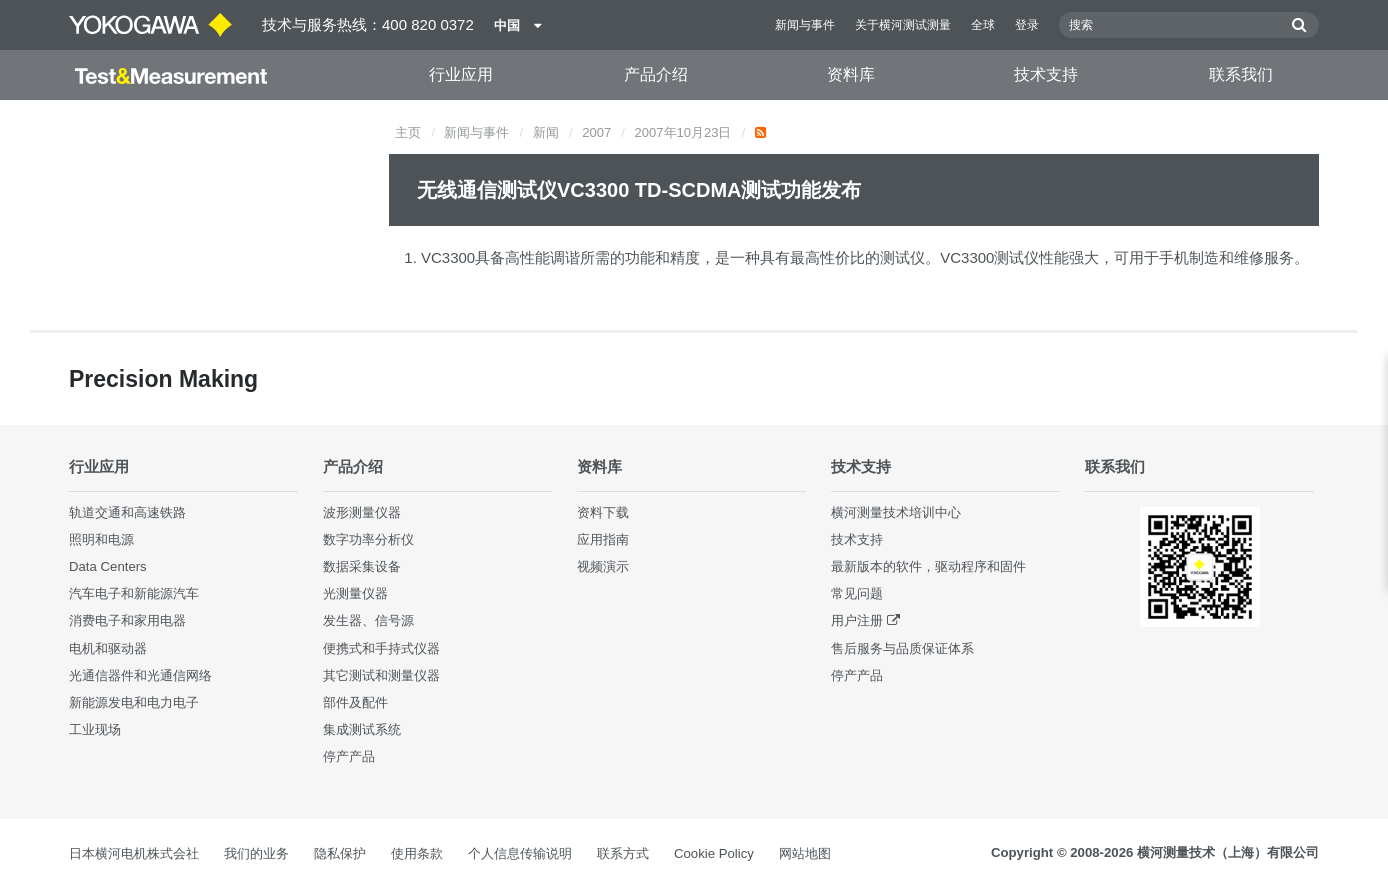 The width and height of the screenshot is (1388, 889). What do you see at coordinates (340, 853) in the screenshot?
I see `隐私保护` at bounding box center [340, 853].